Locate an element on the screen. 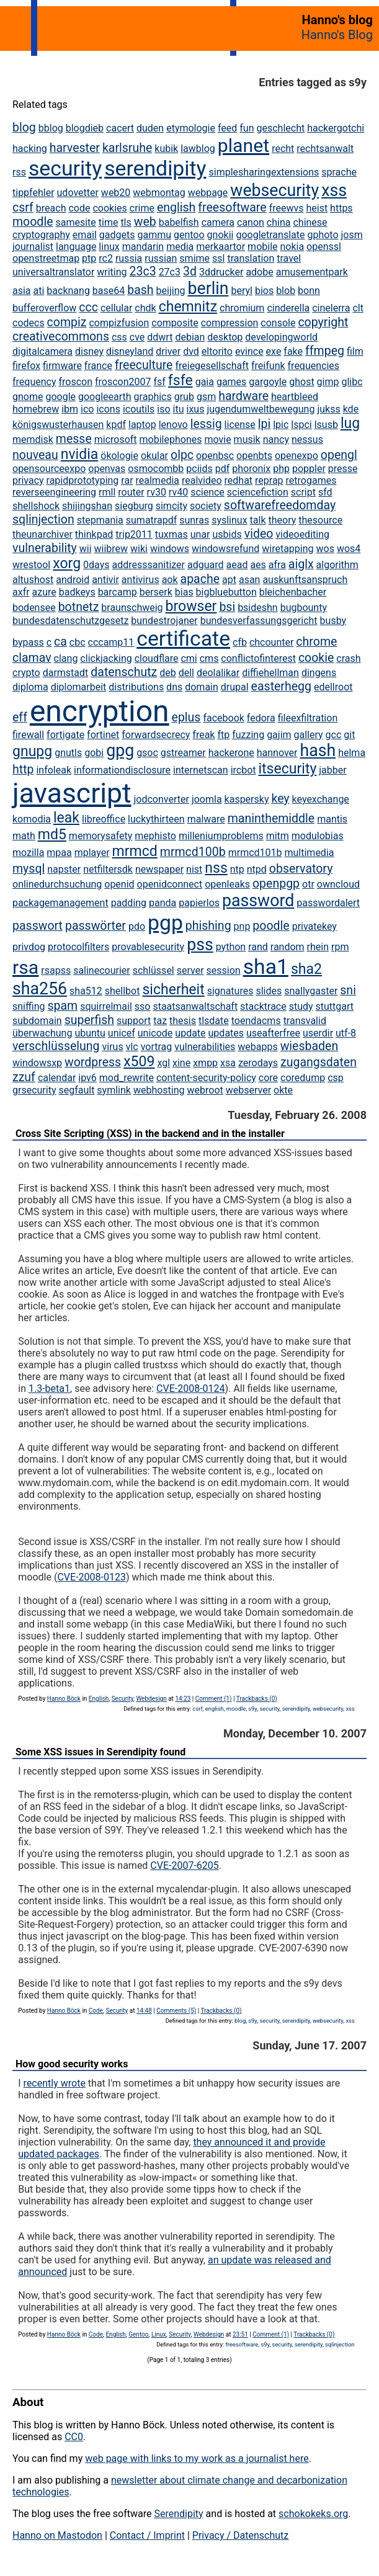 The image size is (379, 2576). clang is located at coordinates (66, 658).